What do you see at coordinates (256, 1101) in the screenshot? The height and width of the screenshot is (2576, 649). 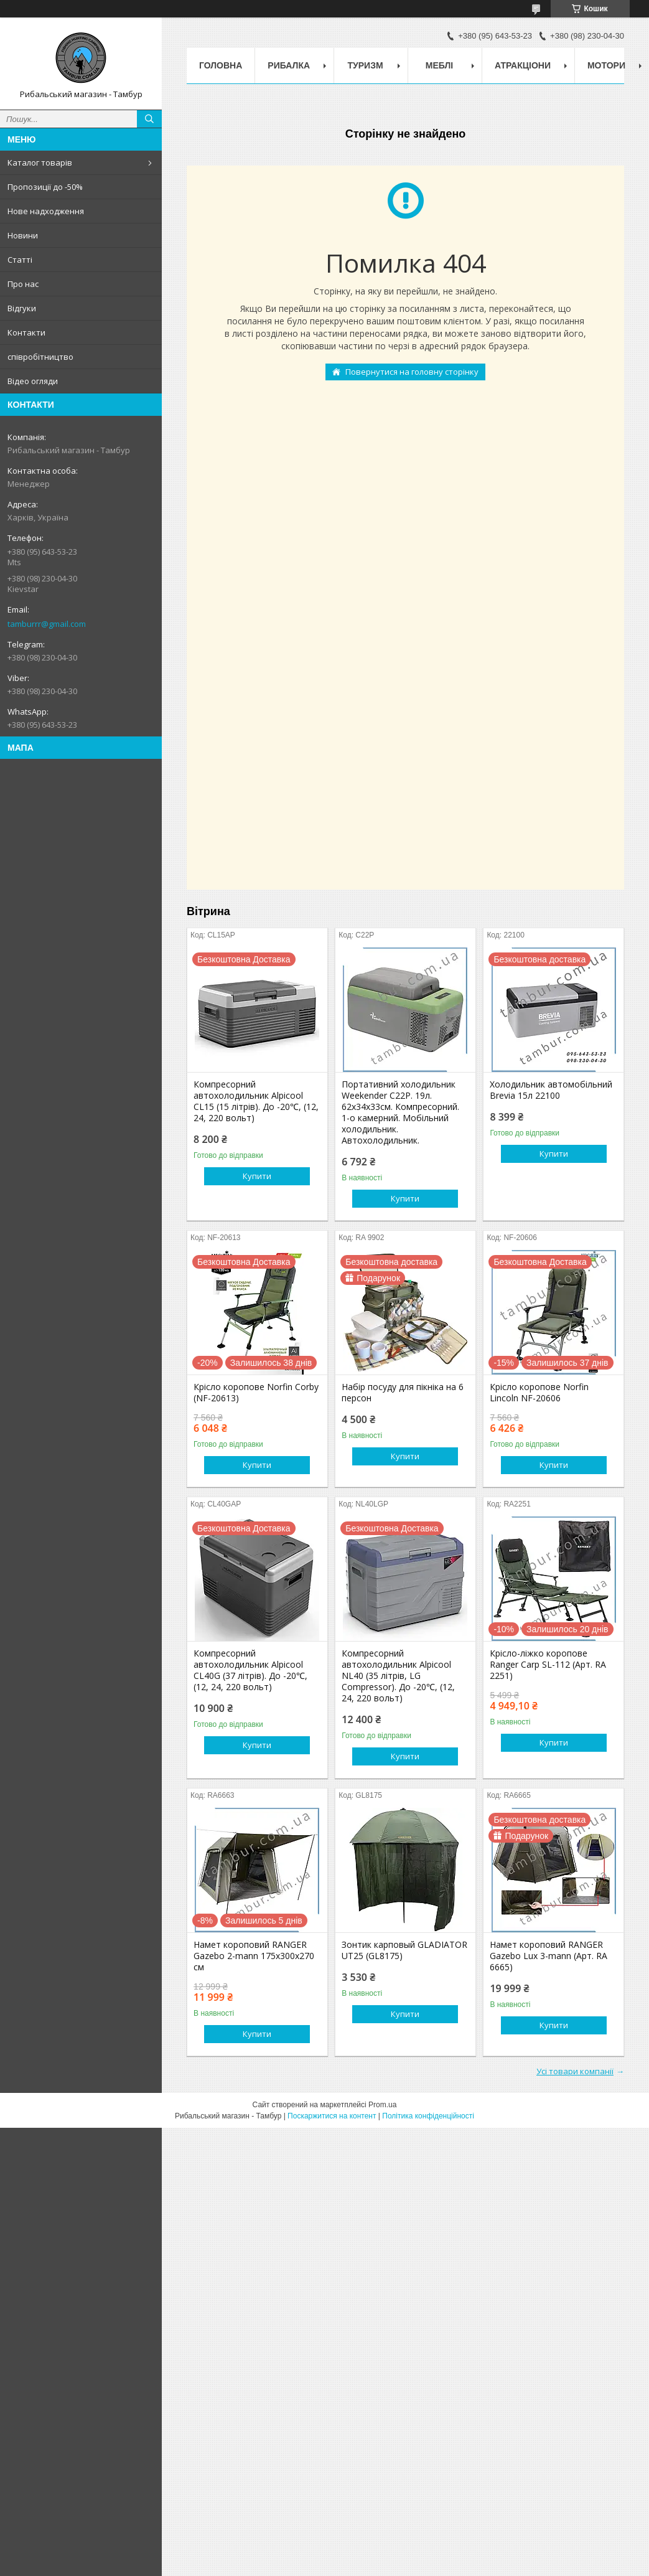 I see `Компресорний автохолодильник Alpicool CL15 (15 літрів). До -20℃, (12, 24, 220 вольт)` at bounding box center [256, 1101].